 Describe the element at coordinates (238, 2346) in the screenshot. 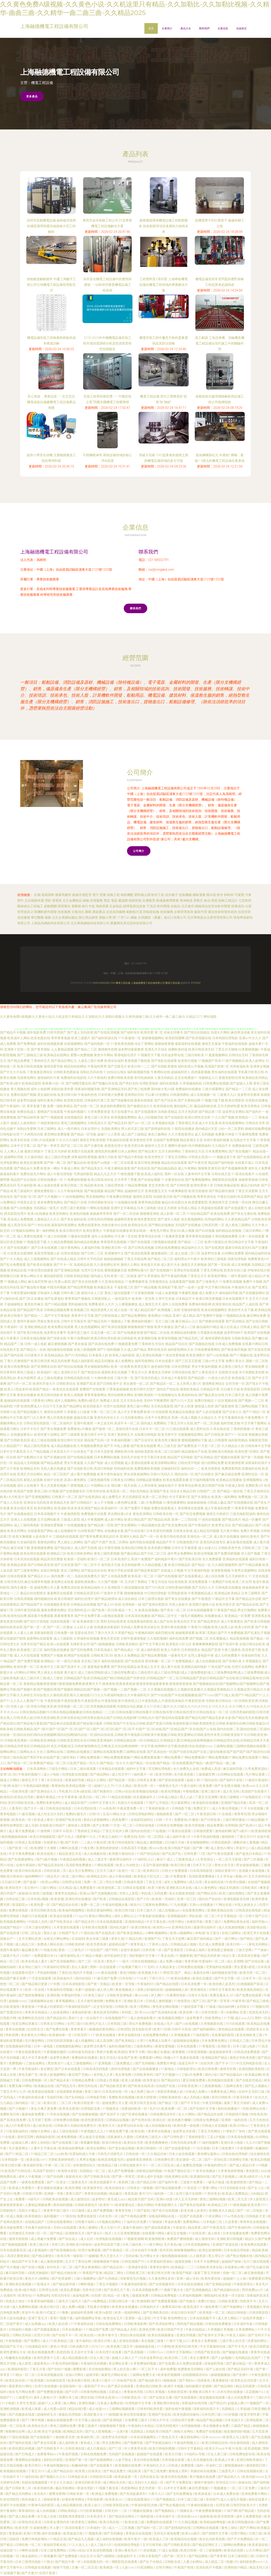

I see `国产不卡毛片` at that location.